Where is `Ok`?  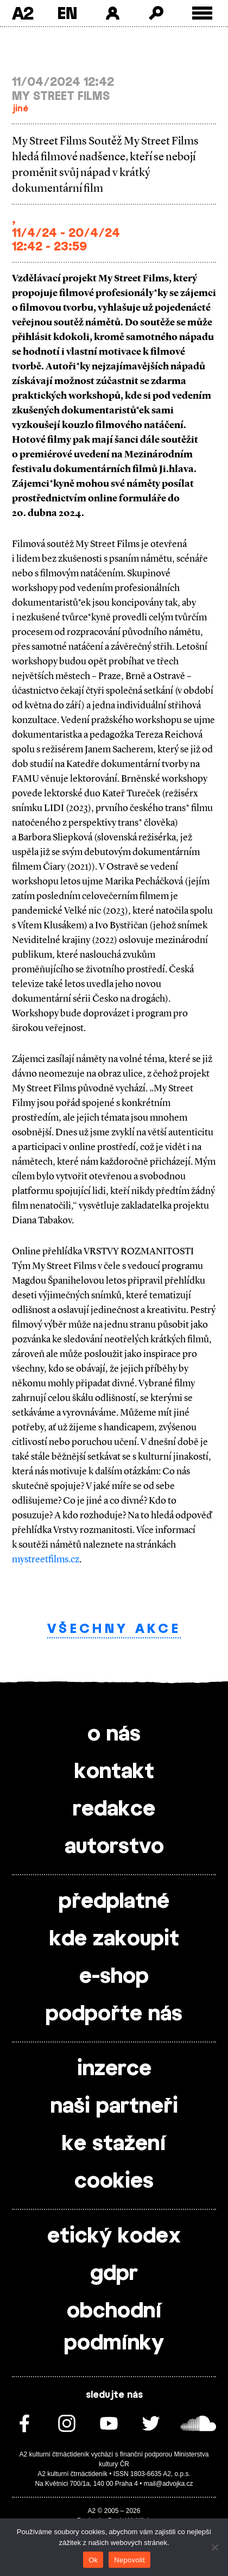
Ok is located at coordinates (93, 2560).